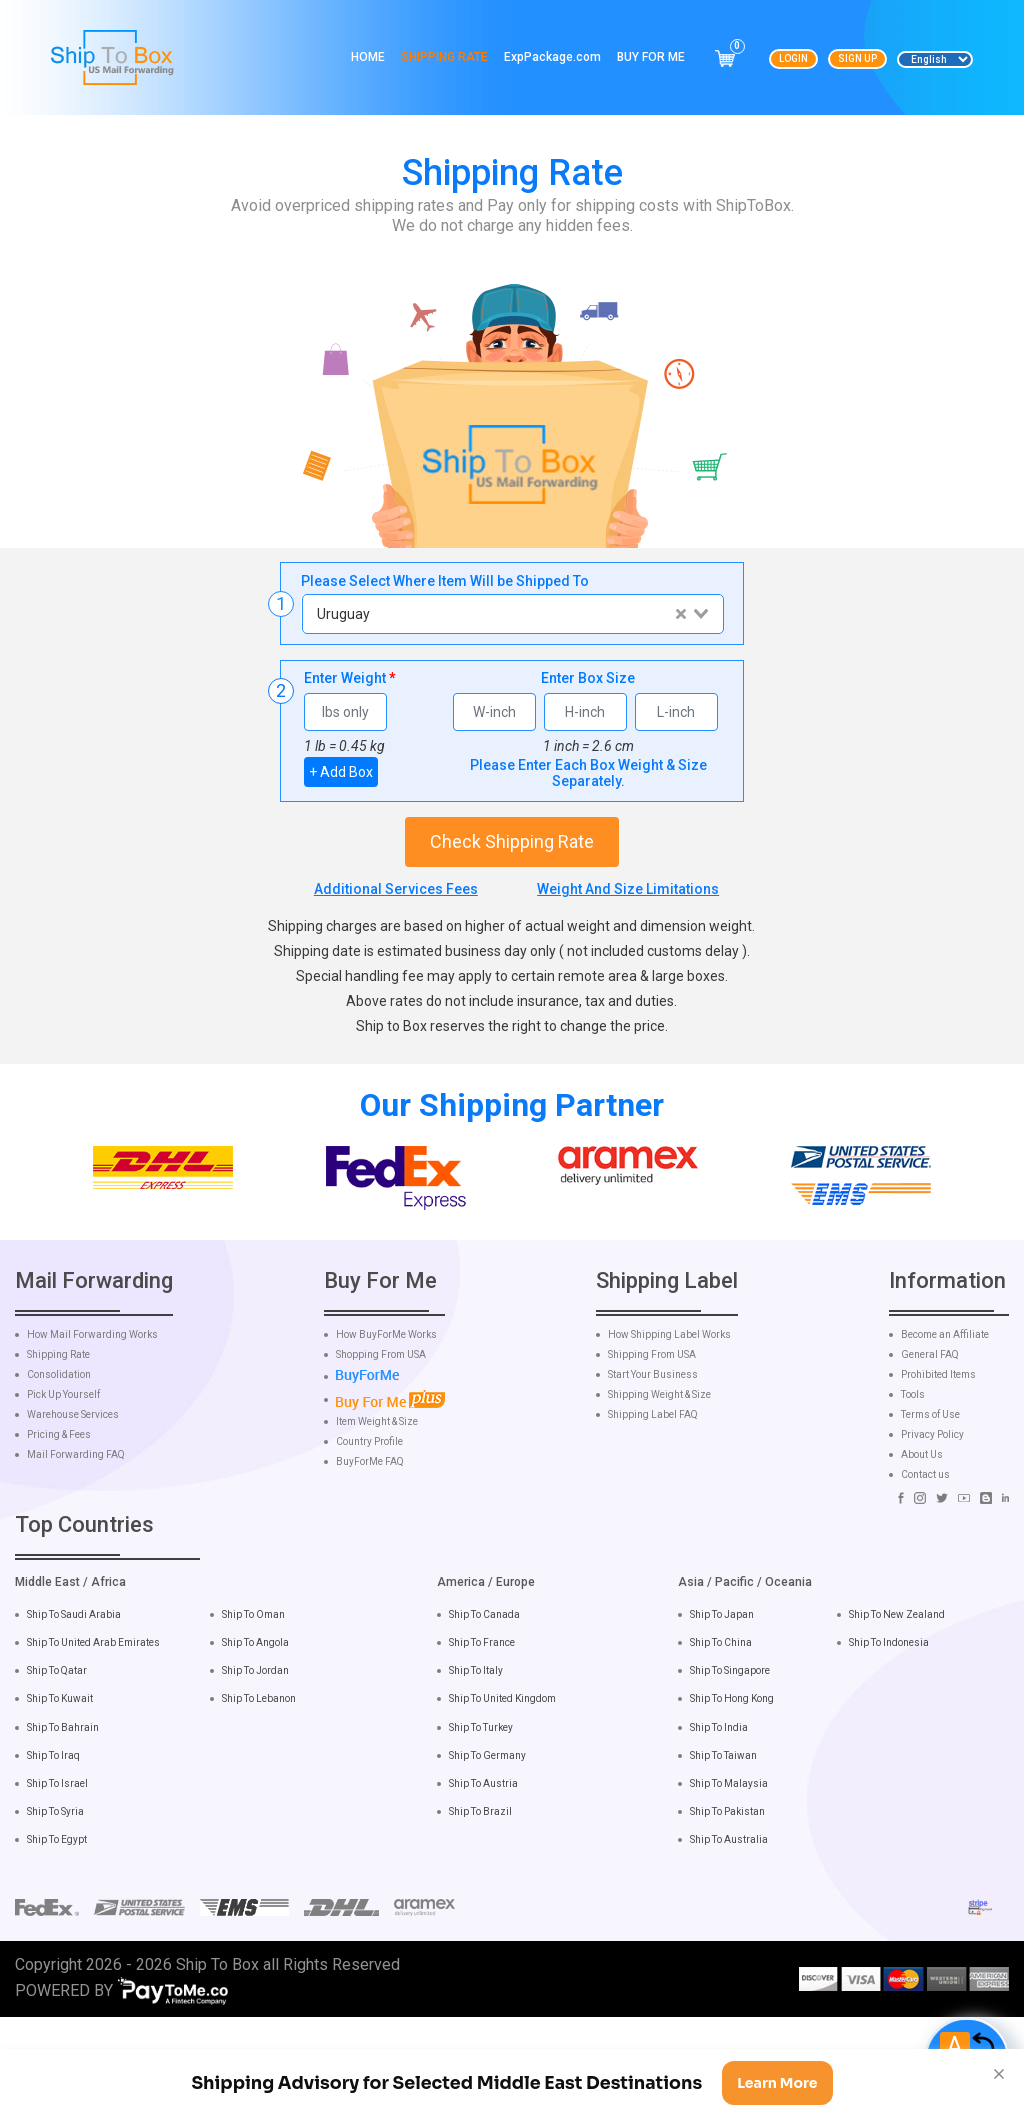 This screenshot has width=1024, height=2117. What do you see at coordinates (59, 1532) in the screenshot?
I see `Pricing & Fees` at bounding box center [59, 1532].